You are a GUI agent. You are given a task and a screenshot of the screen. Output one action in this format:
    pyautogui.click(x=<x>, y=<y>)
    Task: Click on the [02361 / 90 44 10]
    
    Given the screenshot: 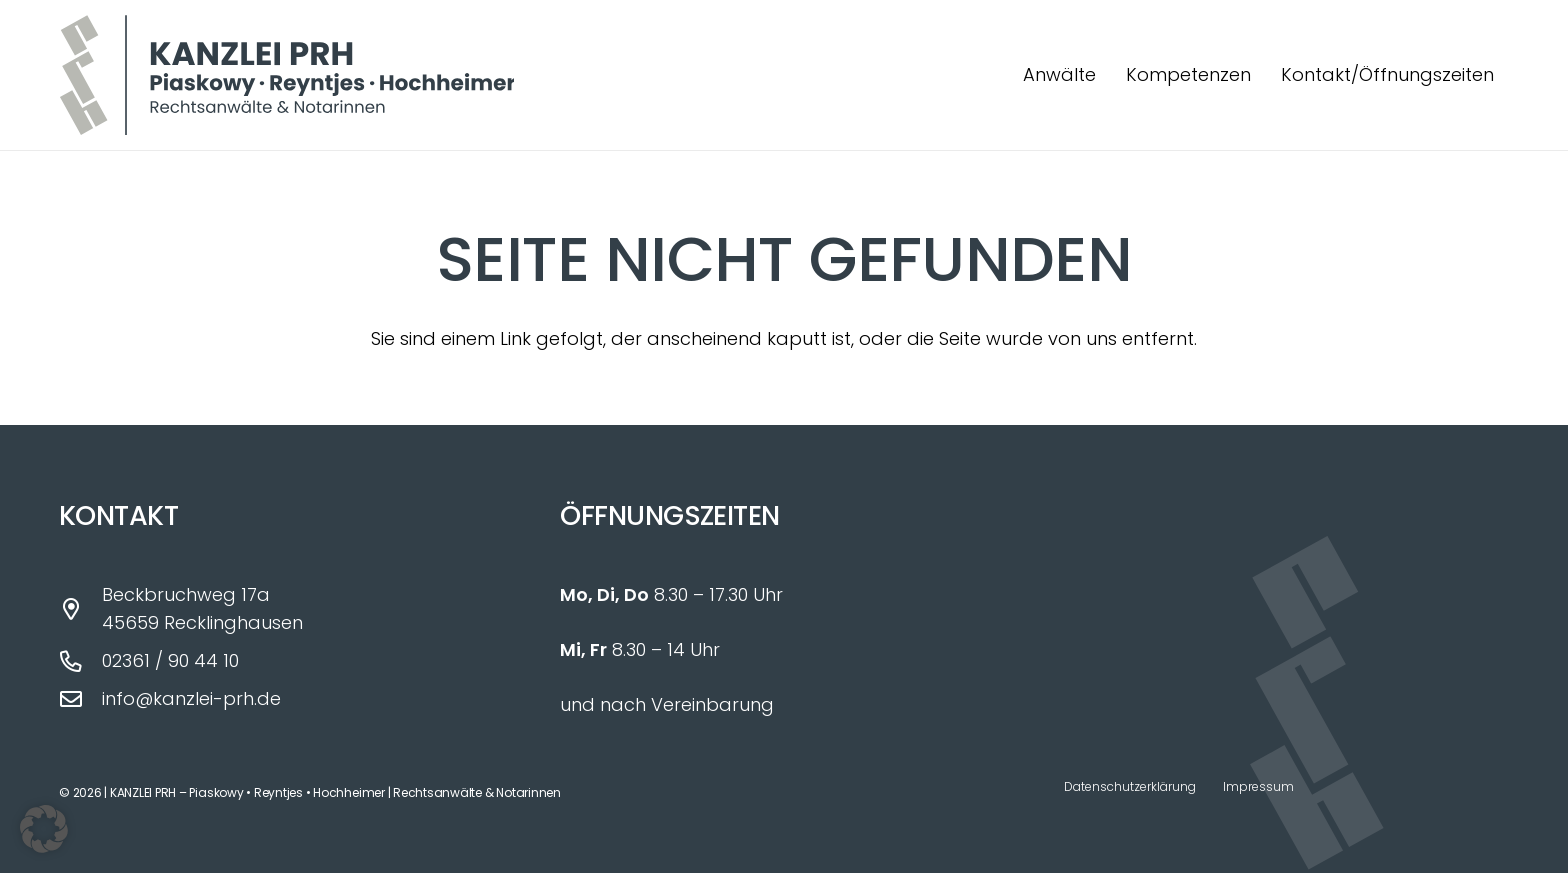 What is the action you would take?
    pyautogui.click(x=80, y=662)
    